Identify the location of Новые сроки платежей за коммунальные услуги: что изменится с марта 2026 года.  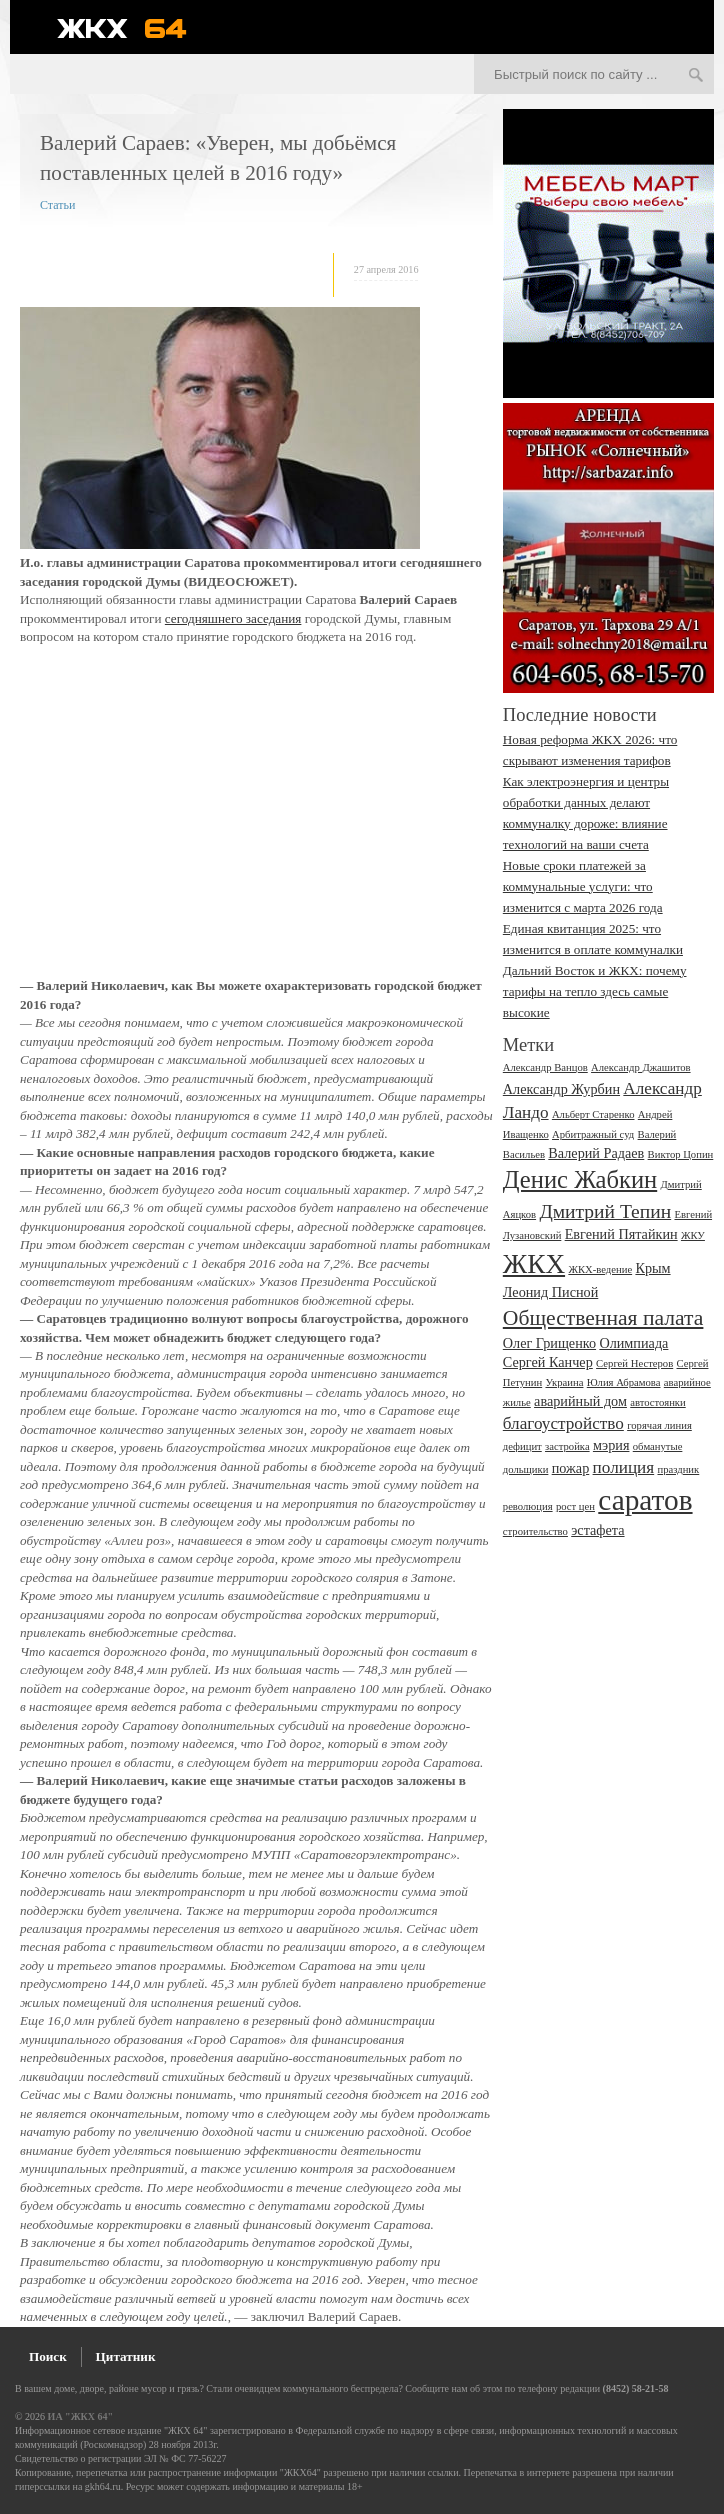
(583, 886).